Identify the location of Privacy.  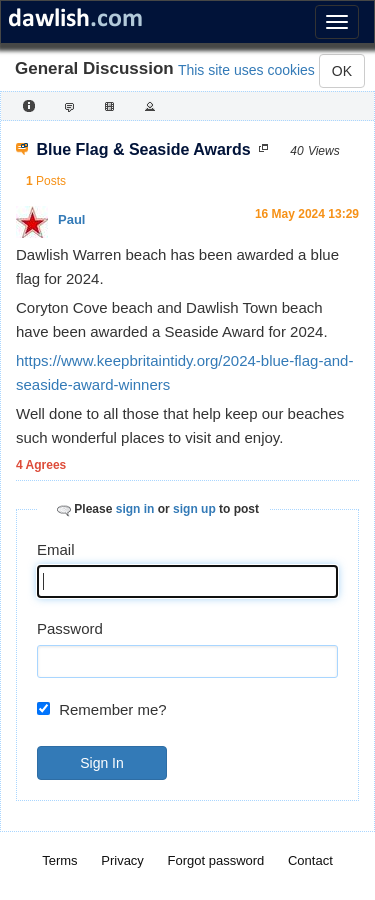
(122, 860).